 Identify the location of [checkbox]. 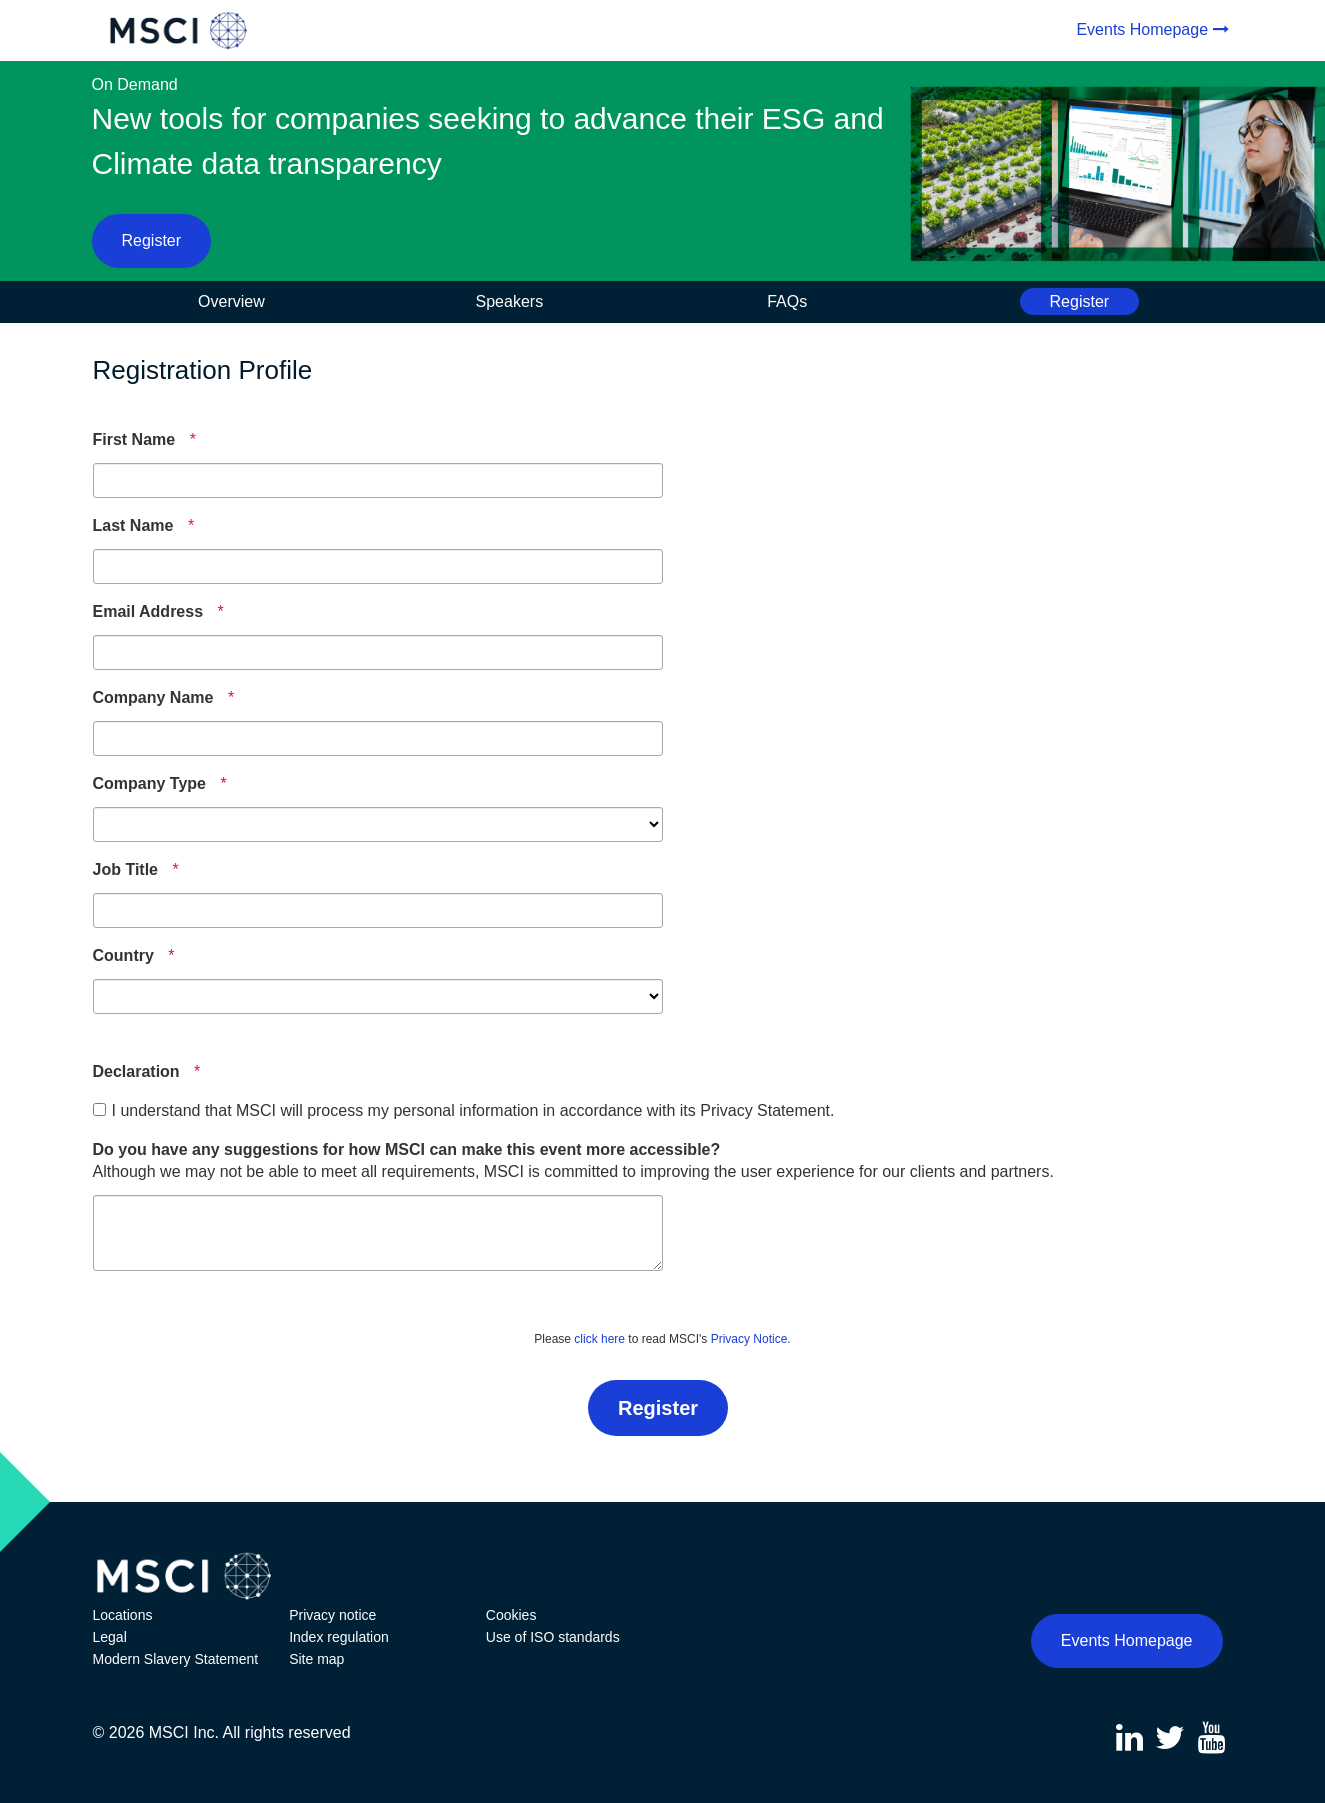
(99, 1109).